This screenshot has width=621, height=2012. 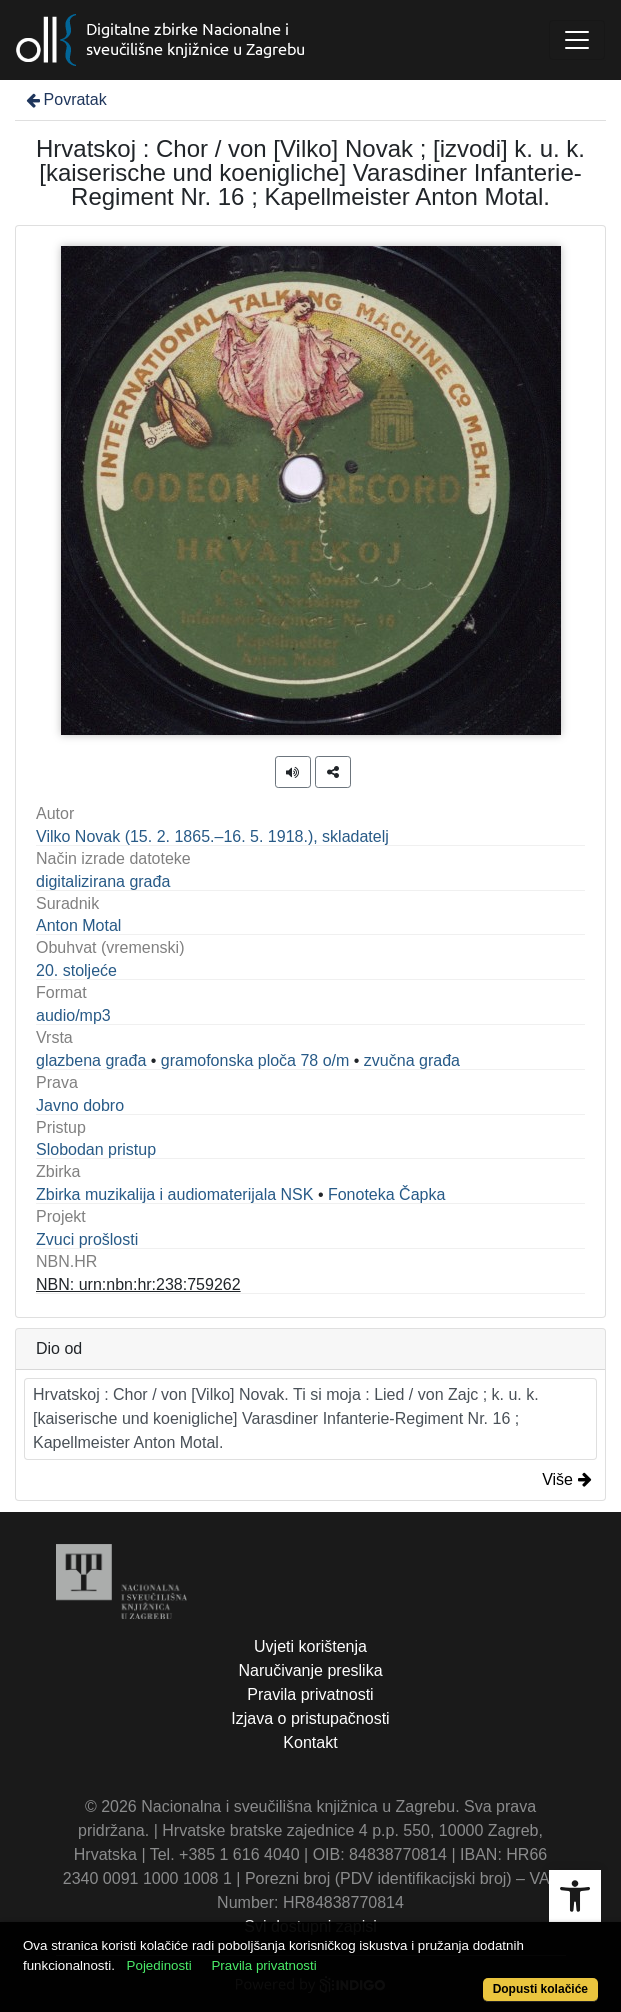 I want to click on digitalizirana građa, so click(x=103, y=881).